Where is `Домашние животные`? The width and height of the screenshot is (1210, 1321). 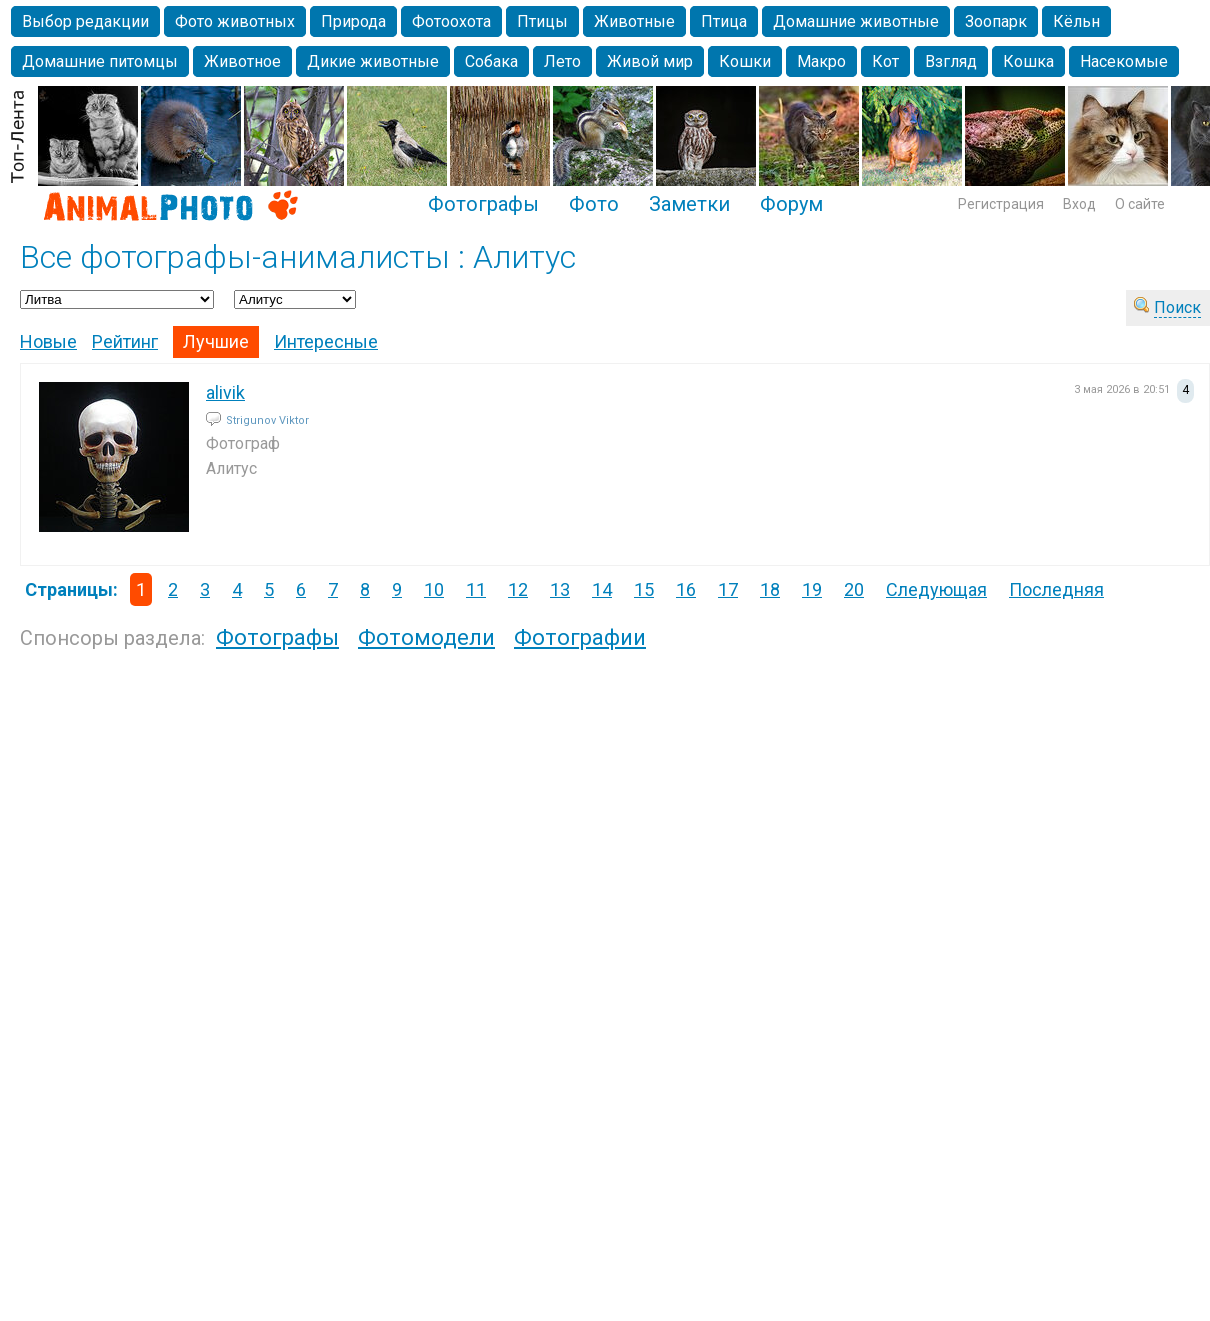
Домашние животные is located at coordinates (856, 21).